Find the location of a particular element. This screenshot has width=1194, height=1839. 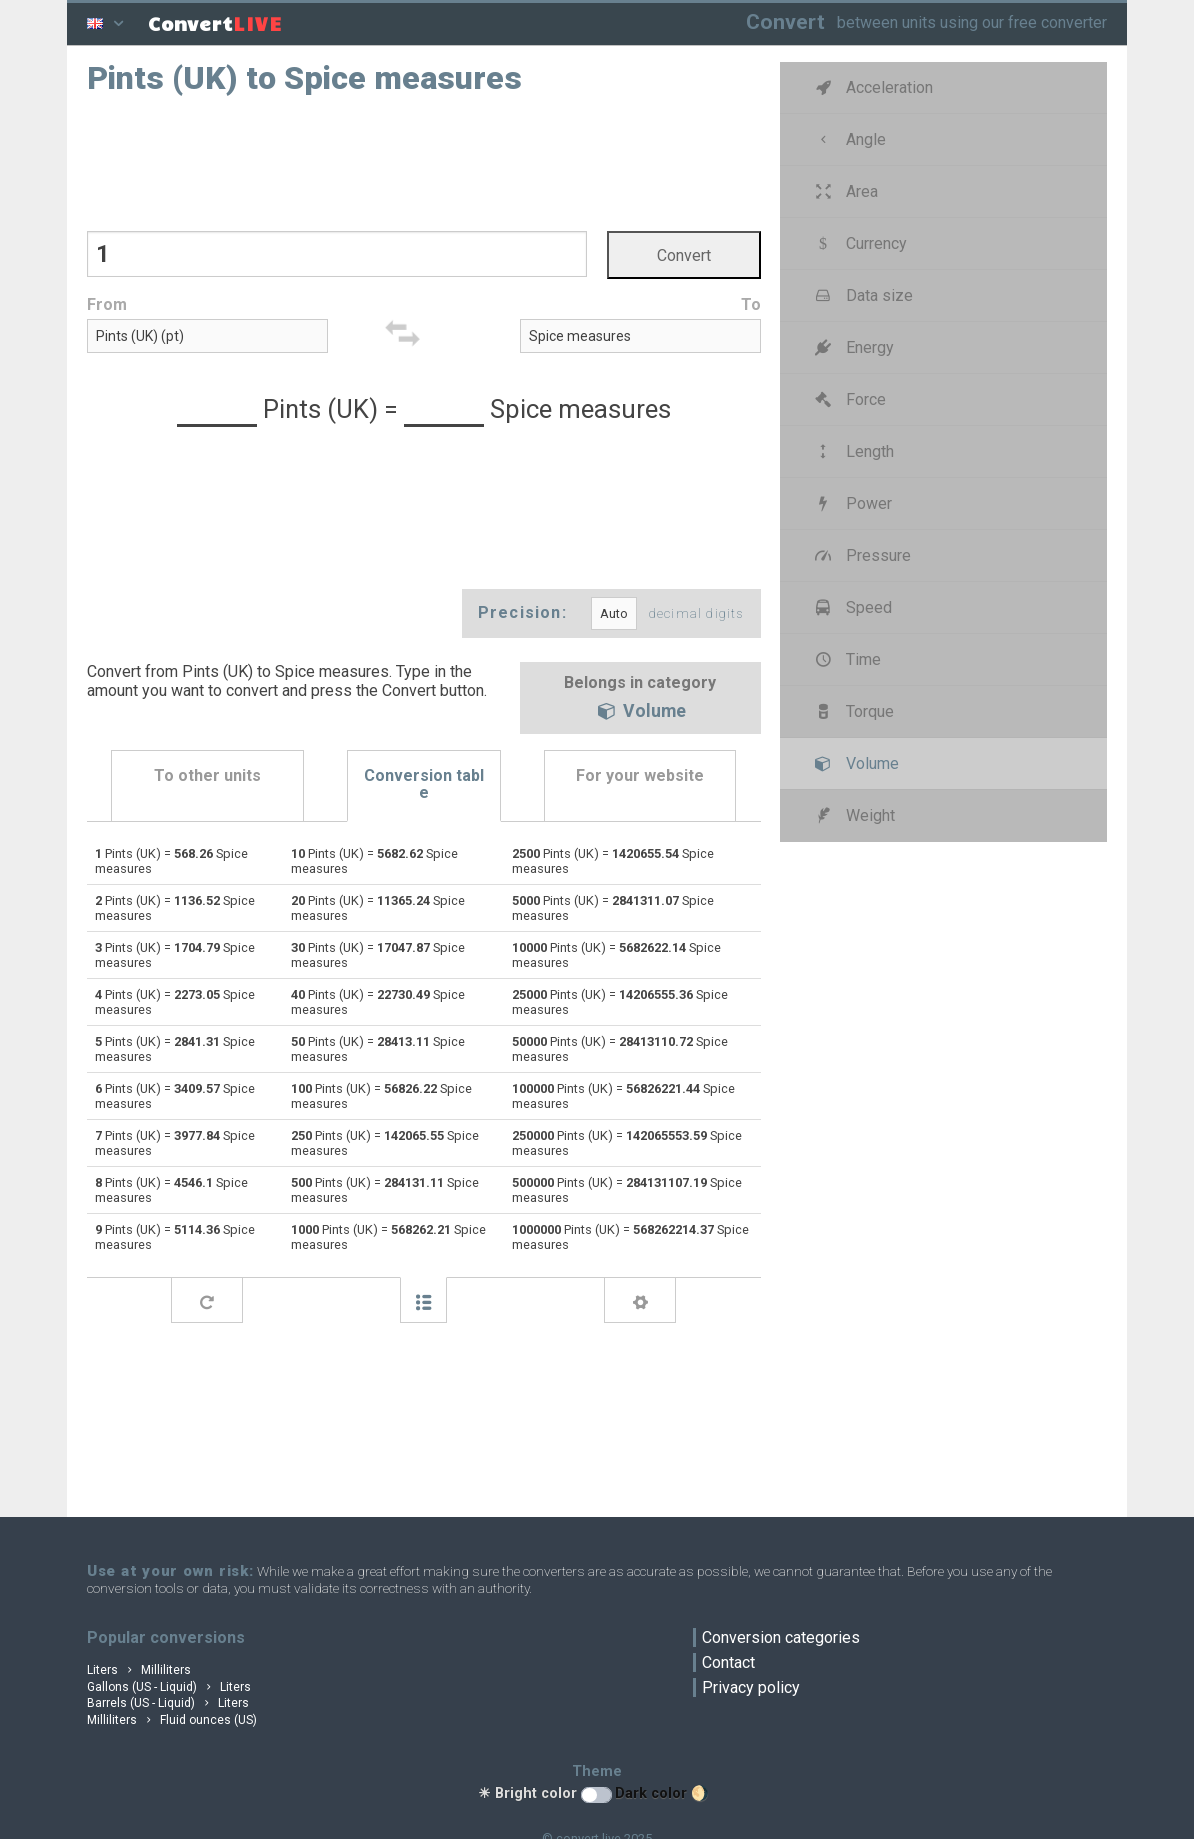

Weight is located at coordinates (853, 815).